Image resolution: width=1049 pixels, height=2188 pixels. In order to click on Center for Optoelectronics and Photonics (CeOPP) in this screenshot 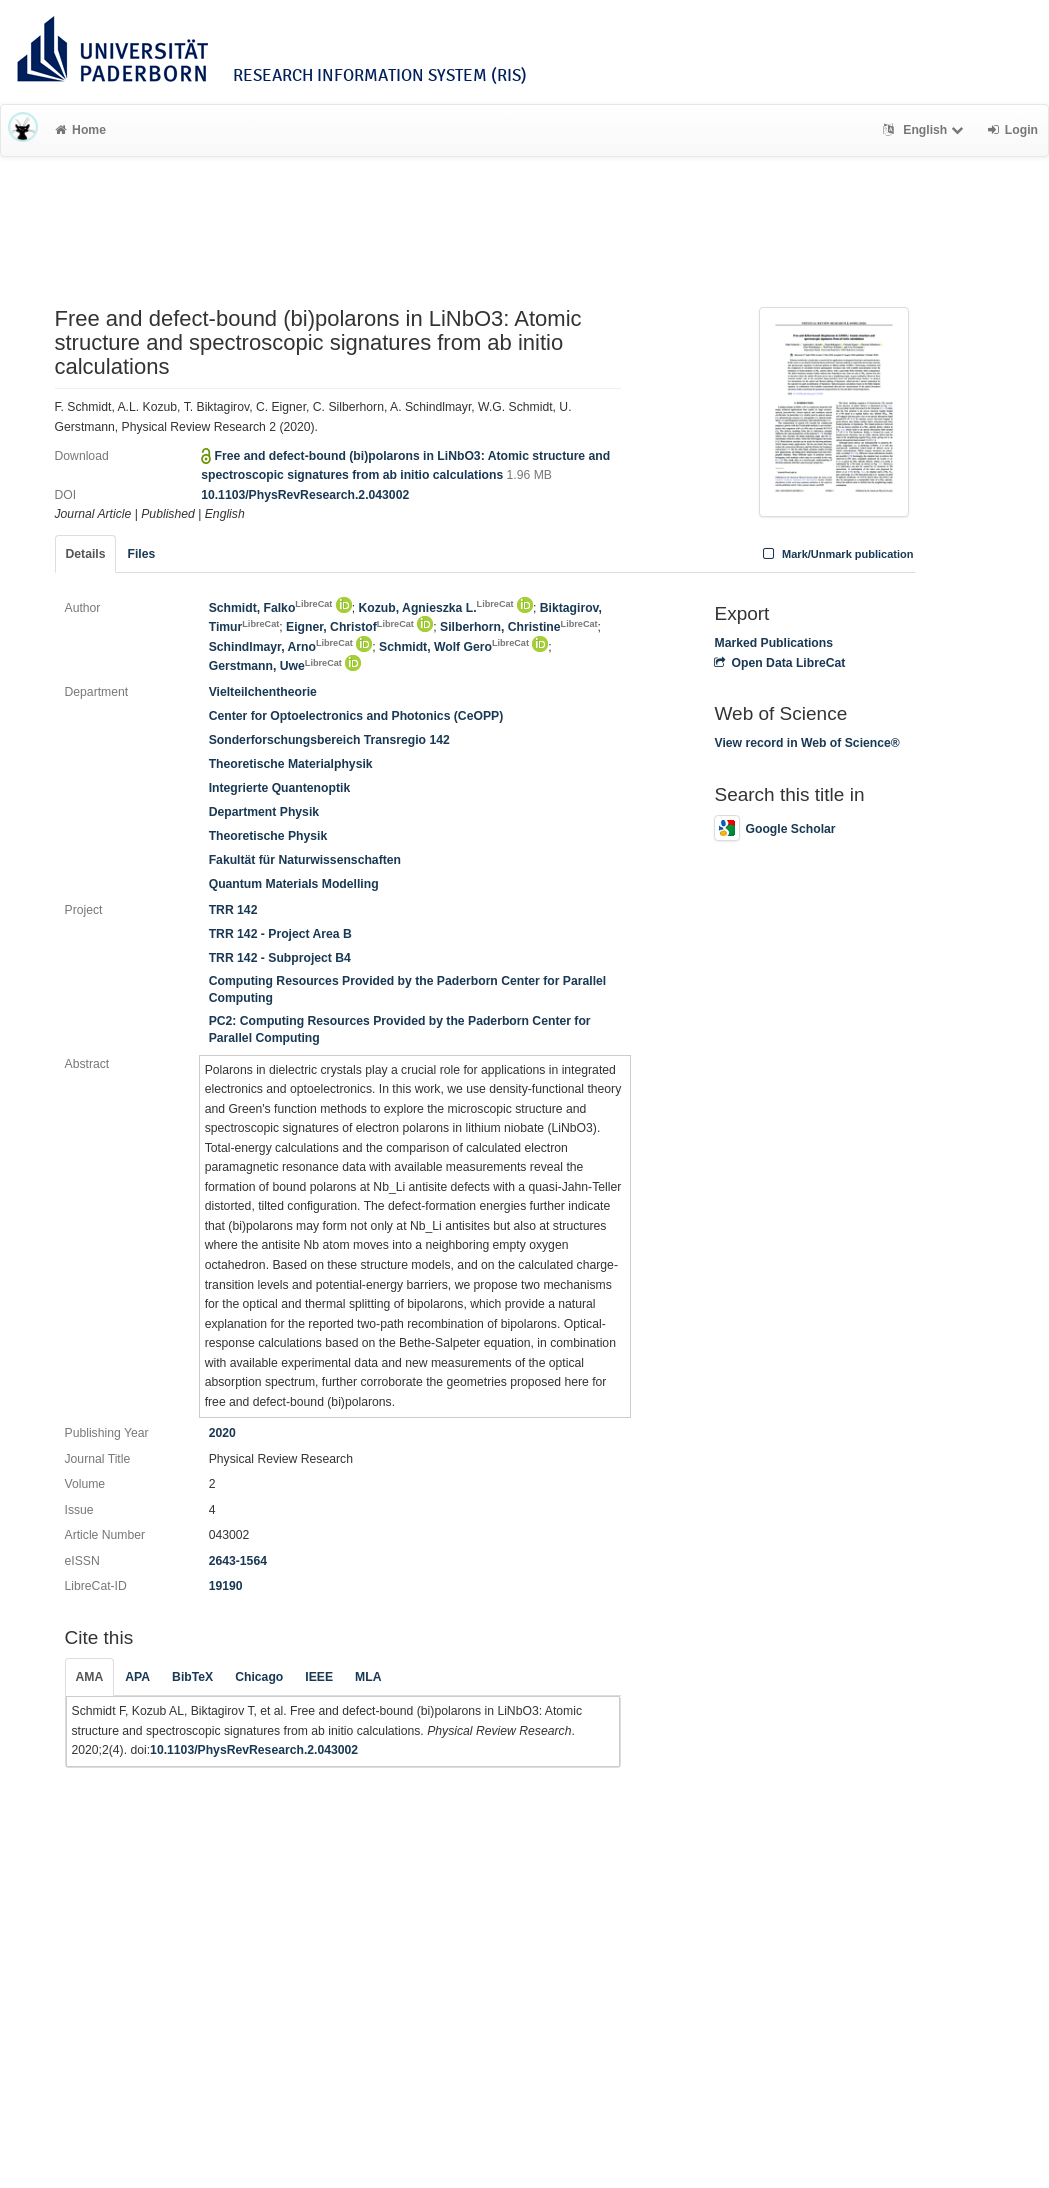, I will do `click(356, 716)`.